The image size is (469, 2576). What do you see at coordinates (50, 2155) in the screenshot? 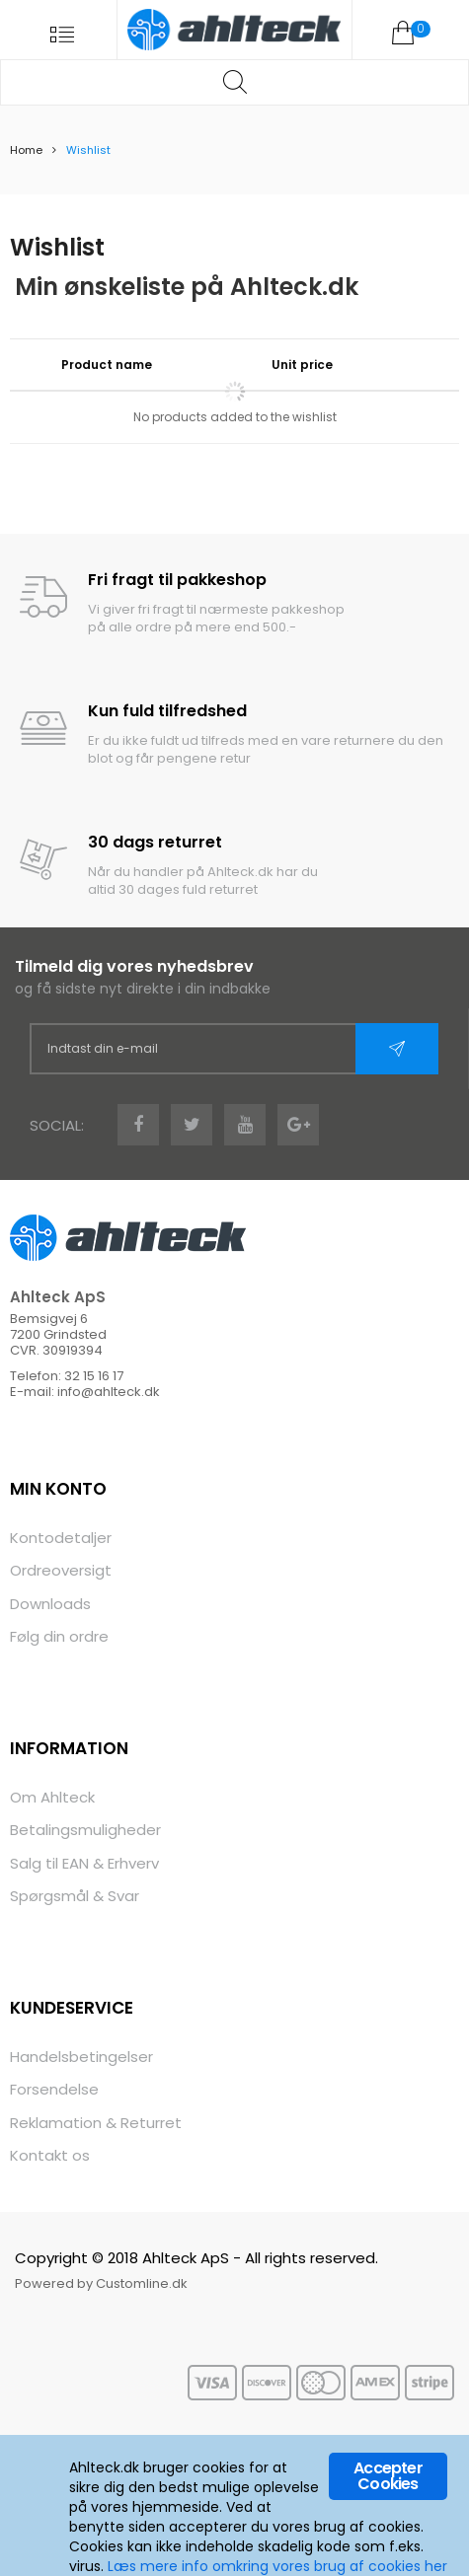
I see `Kontakt os` at bounding box center [50, 2155].